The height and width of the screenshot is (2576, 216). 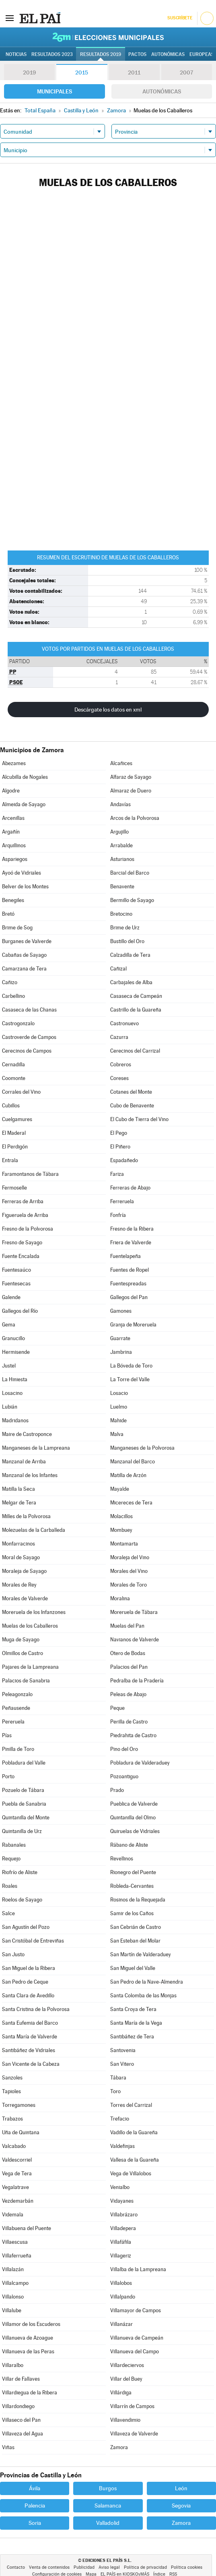 I want to click on Navianos de Valverde, so click(x=134, y=1640).